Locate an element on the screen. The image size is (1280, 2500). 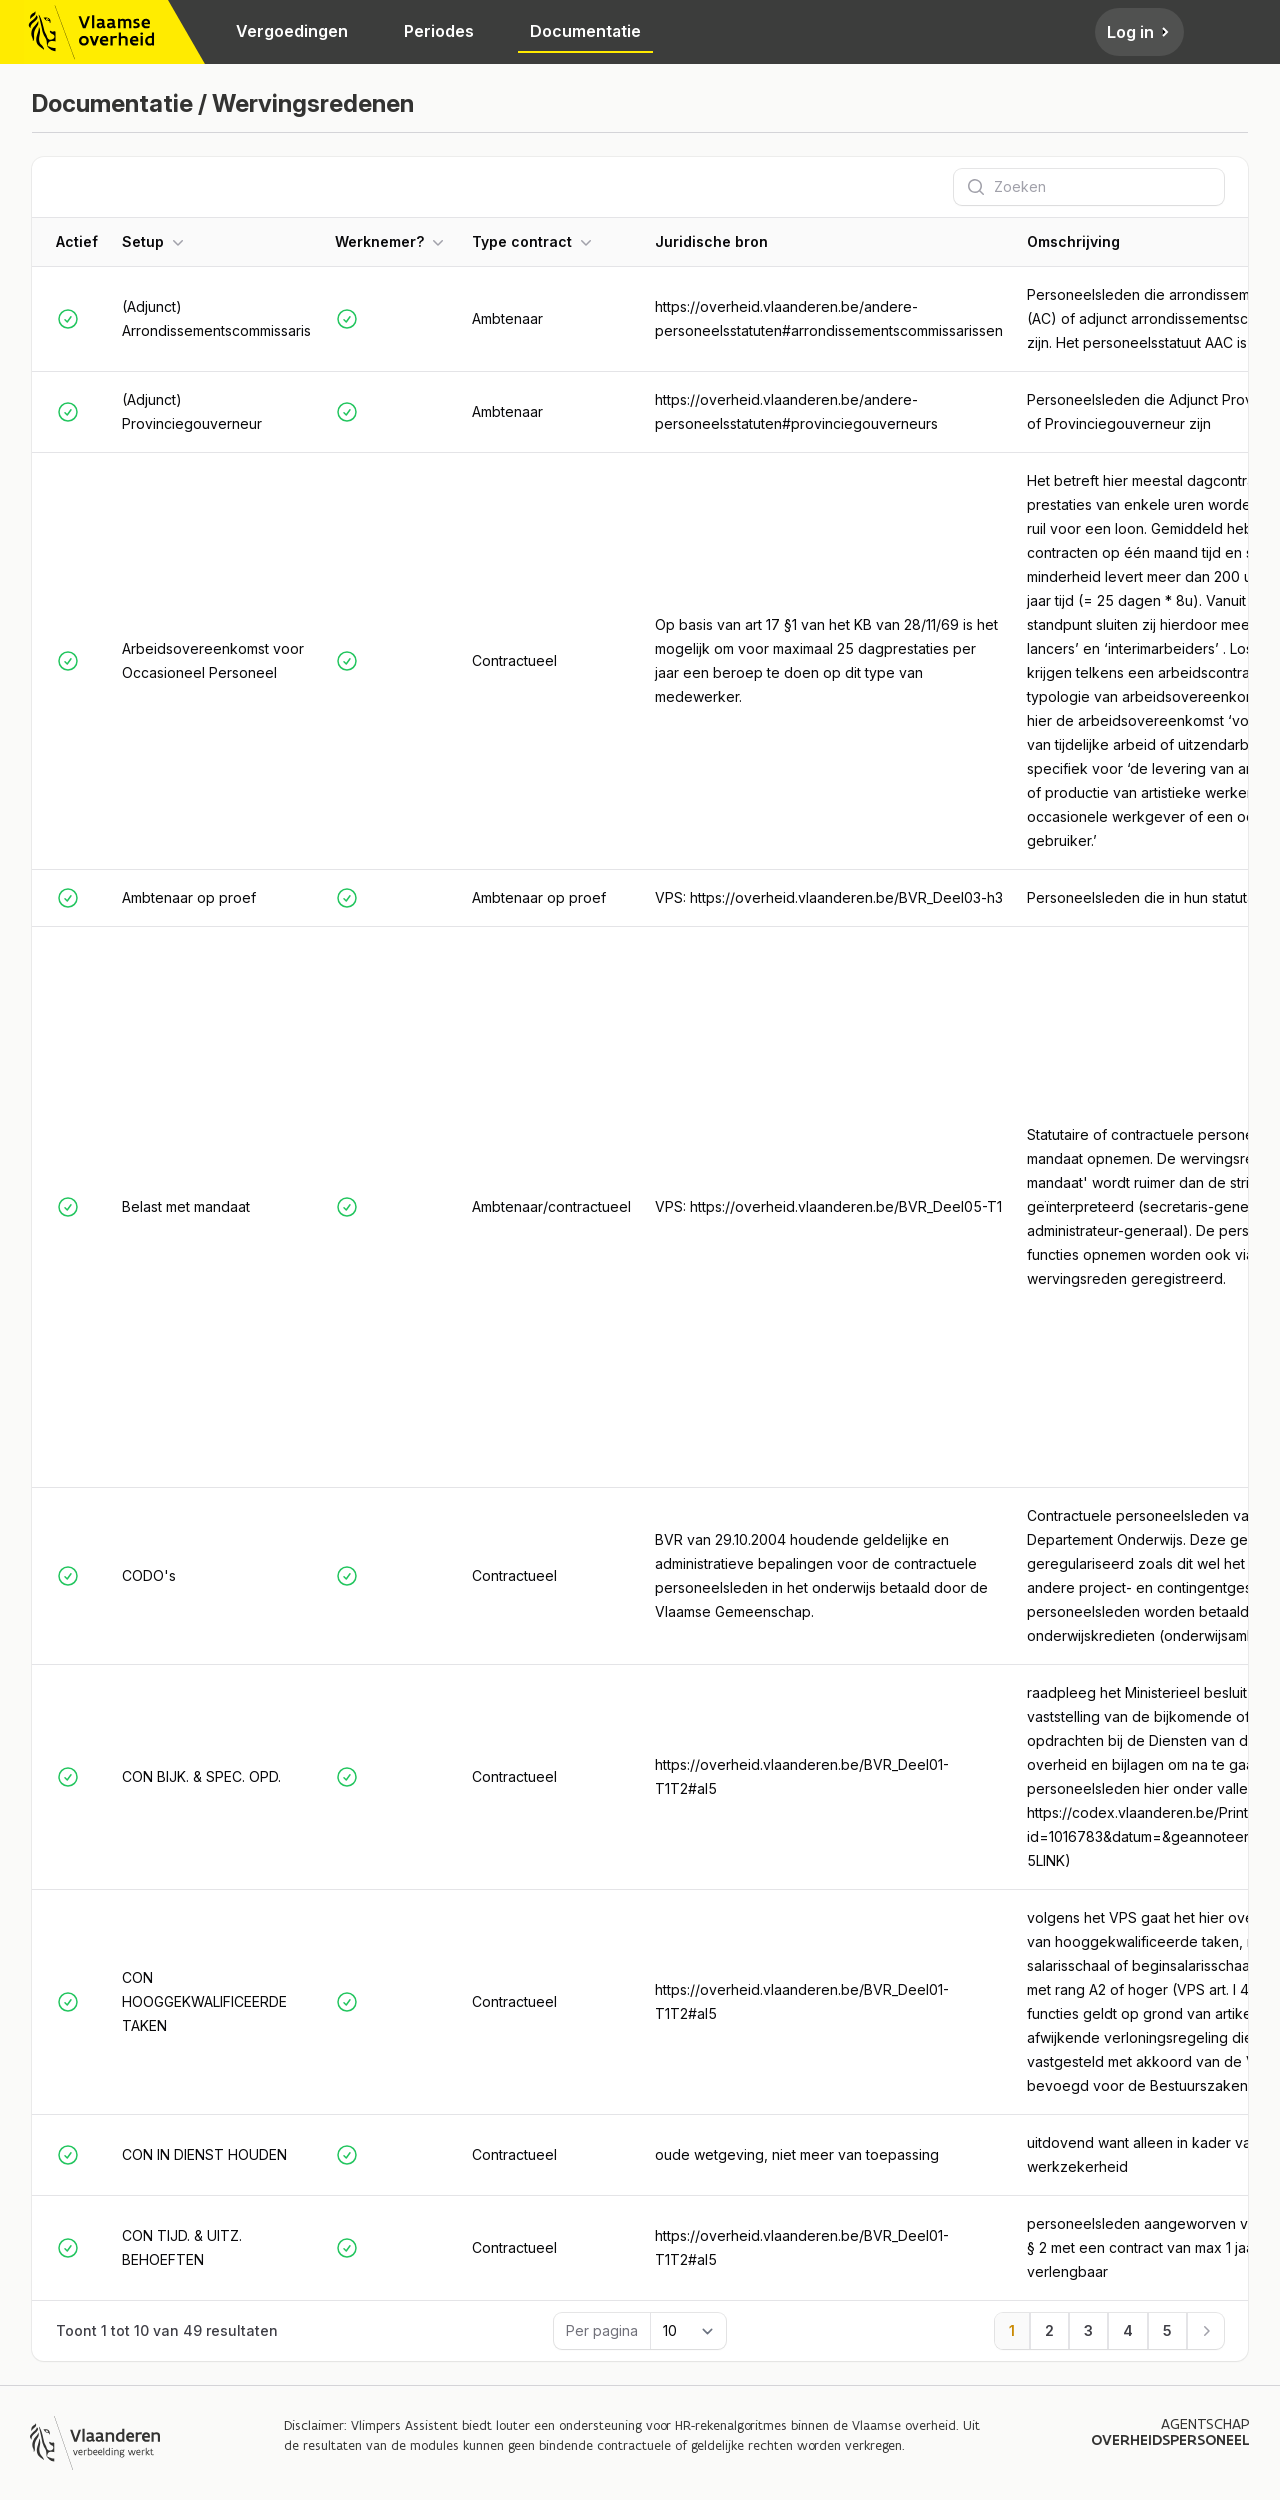
[Ga naar pagina 5] is located at coordinates (1167, 2331).